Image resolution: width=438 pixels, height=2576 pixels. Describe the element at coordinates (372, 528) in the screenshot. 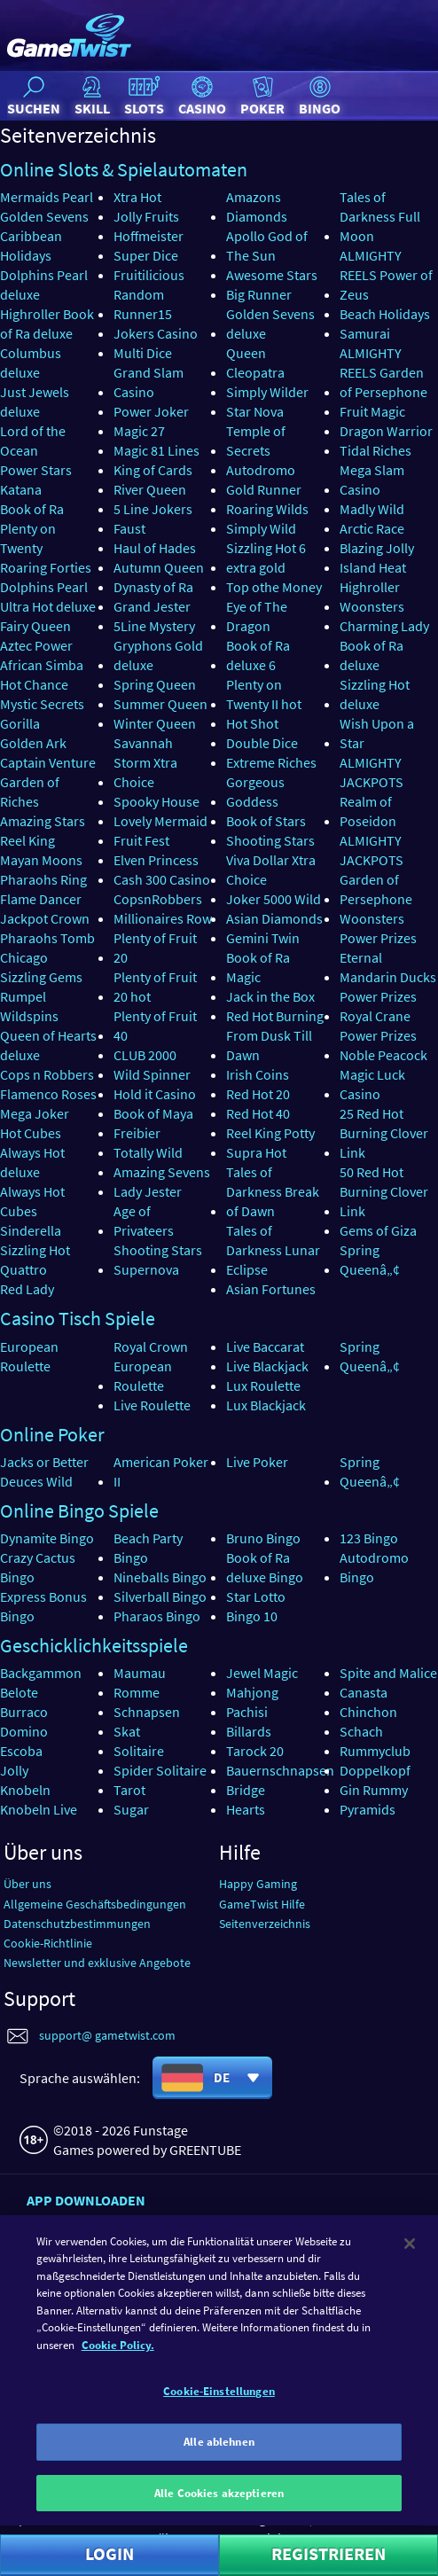

I see `Arctic Race` at that location.